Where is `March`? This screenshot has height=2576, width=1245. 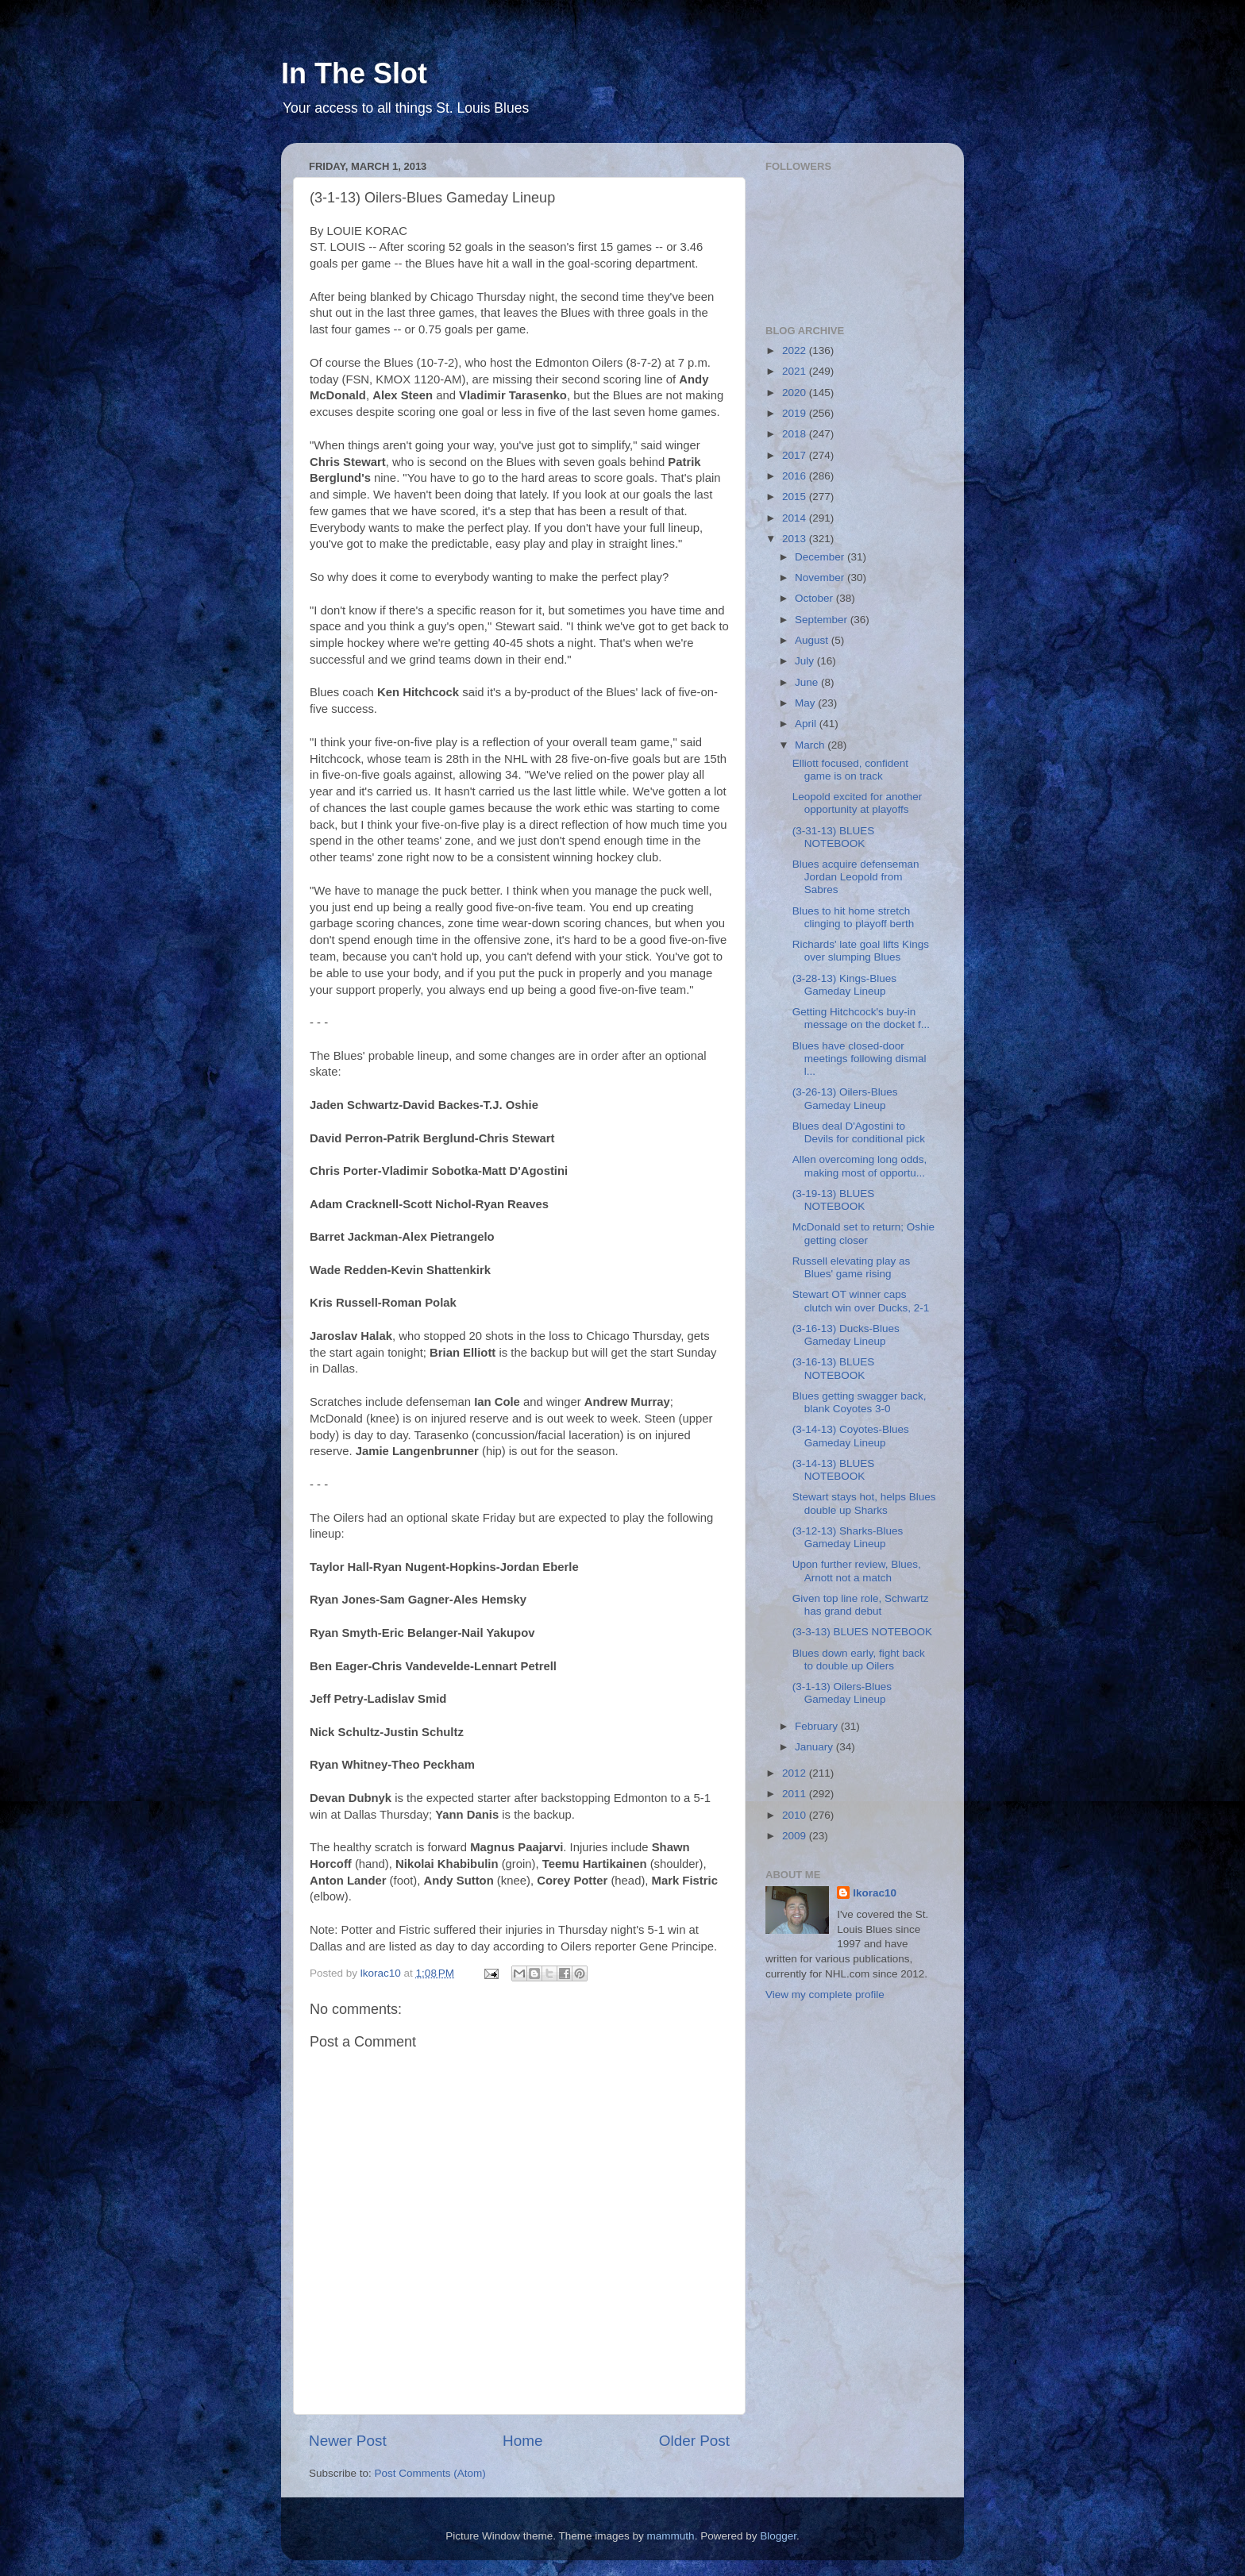 March is located at coordinates (811, 745).